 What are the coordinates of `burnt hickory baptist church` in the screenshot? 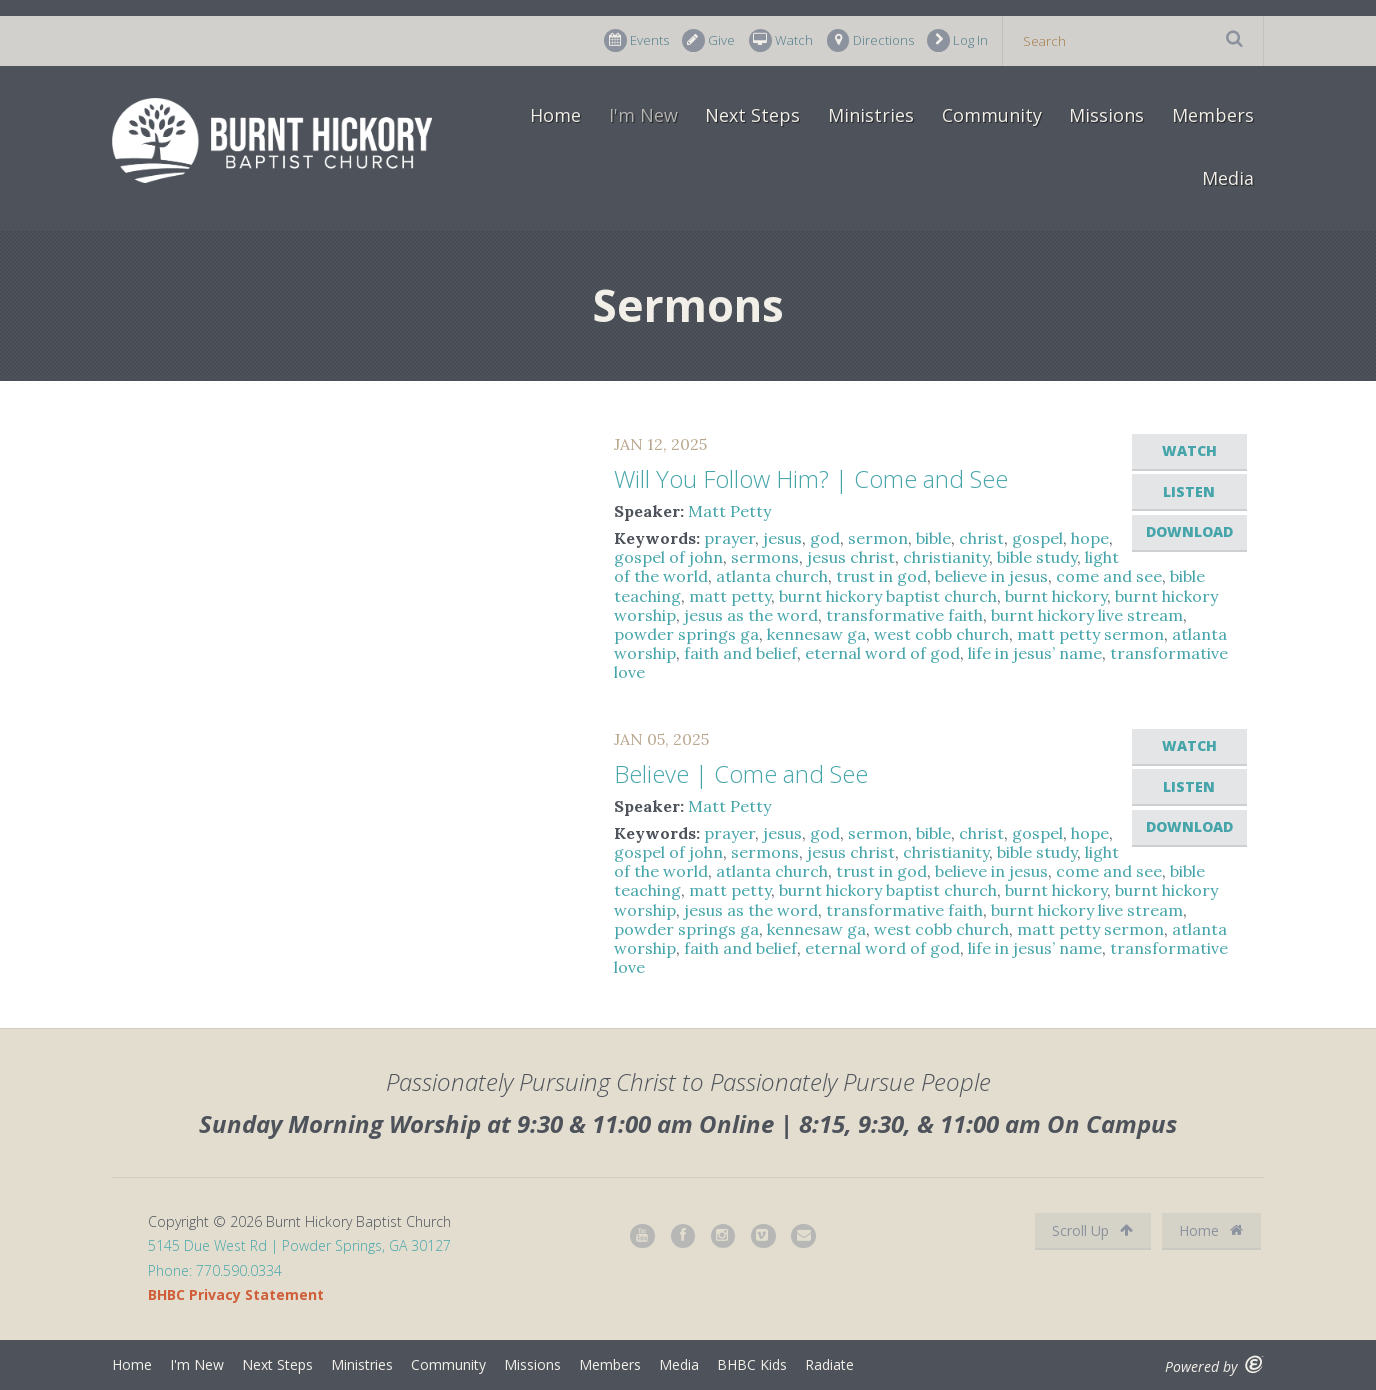 It's located at (888, 596).